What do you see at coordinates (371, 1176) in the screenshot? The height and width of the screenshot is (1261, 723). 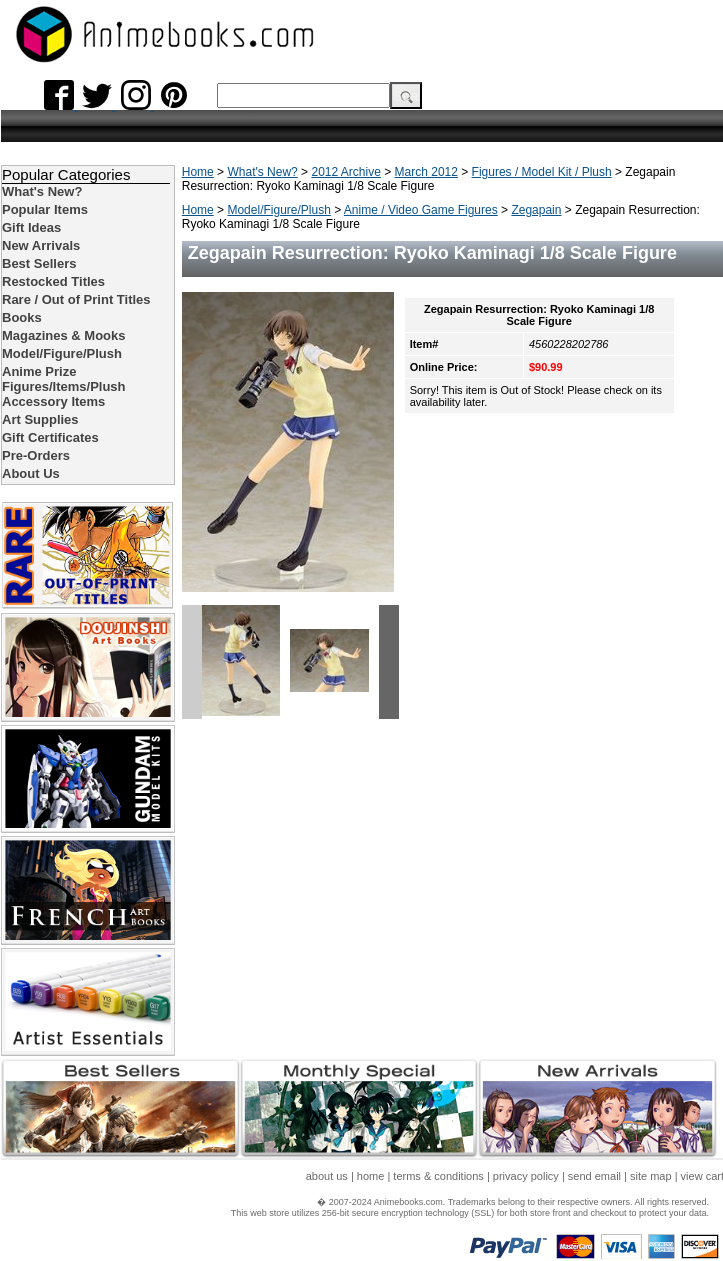 I see `home` at bounding box center [371, 1176].